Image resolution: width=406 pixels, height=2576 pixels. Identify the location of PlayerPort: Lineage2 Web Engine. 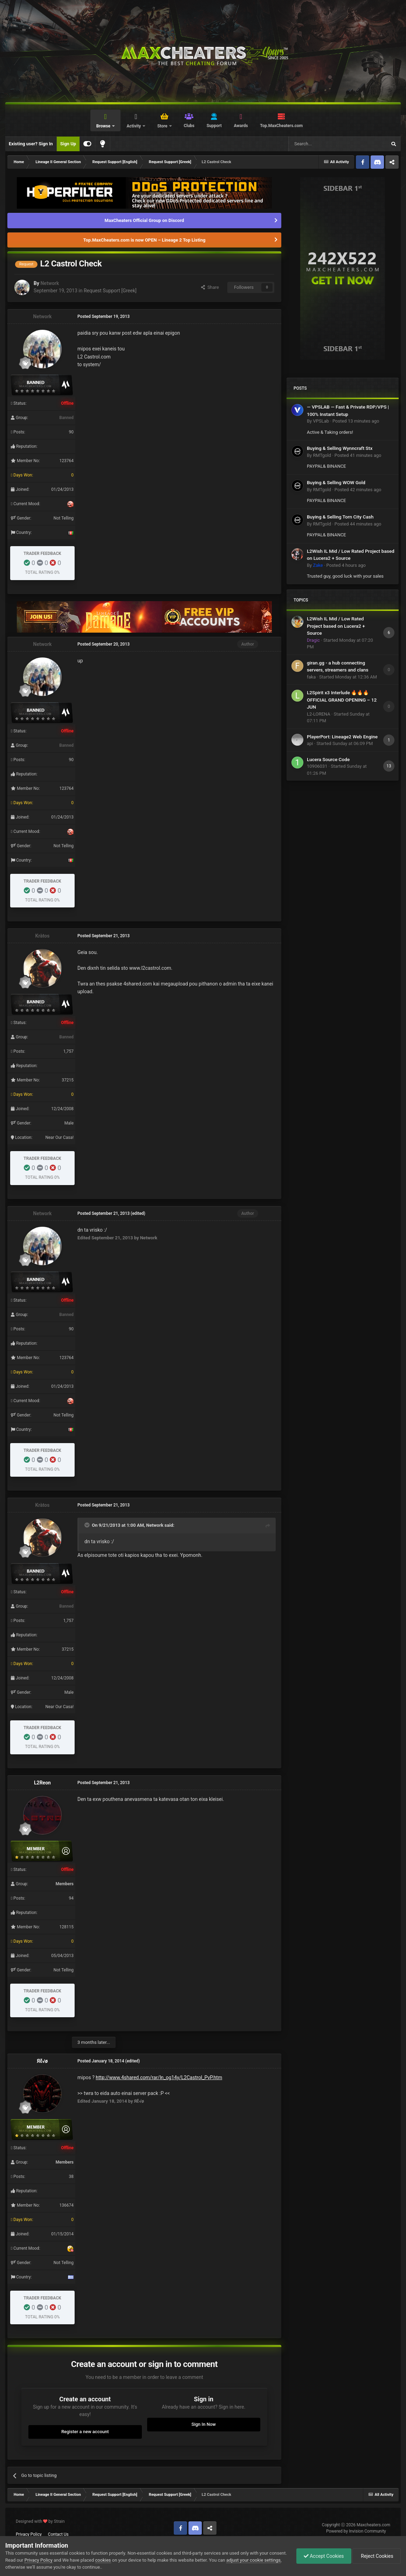
(342, 736).